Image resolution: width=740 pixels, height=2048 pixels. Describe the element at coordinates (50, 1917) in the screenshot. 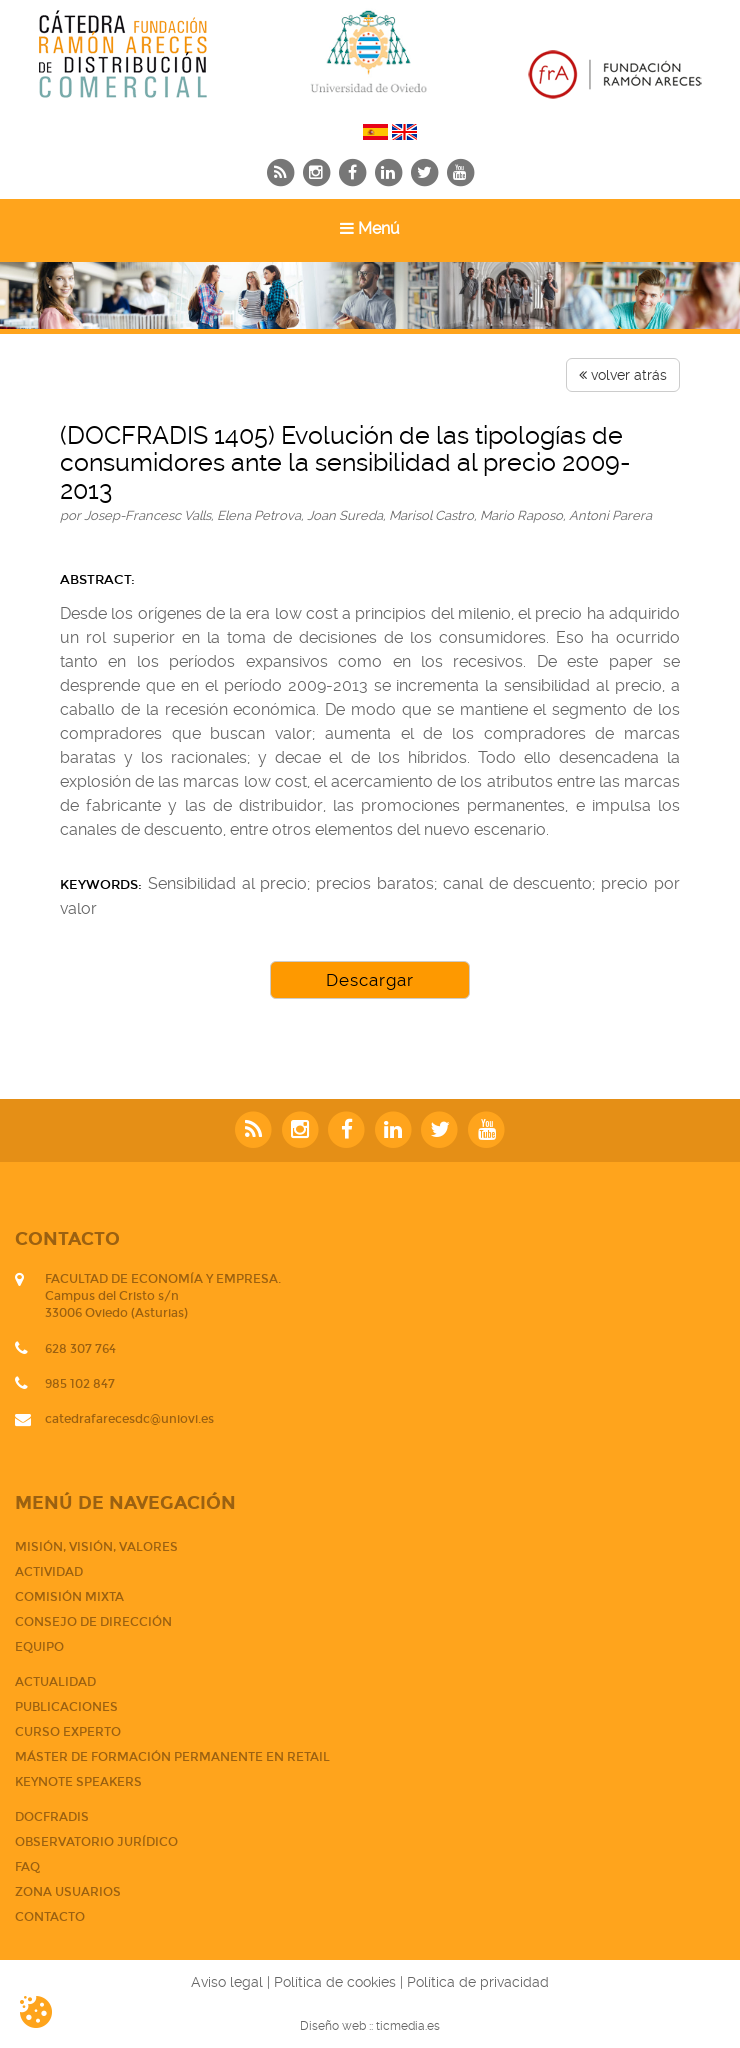

I see `CONTACTO` at that location.